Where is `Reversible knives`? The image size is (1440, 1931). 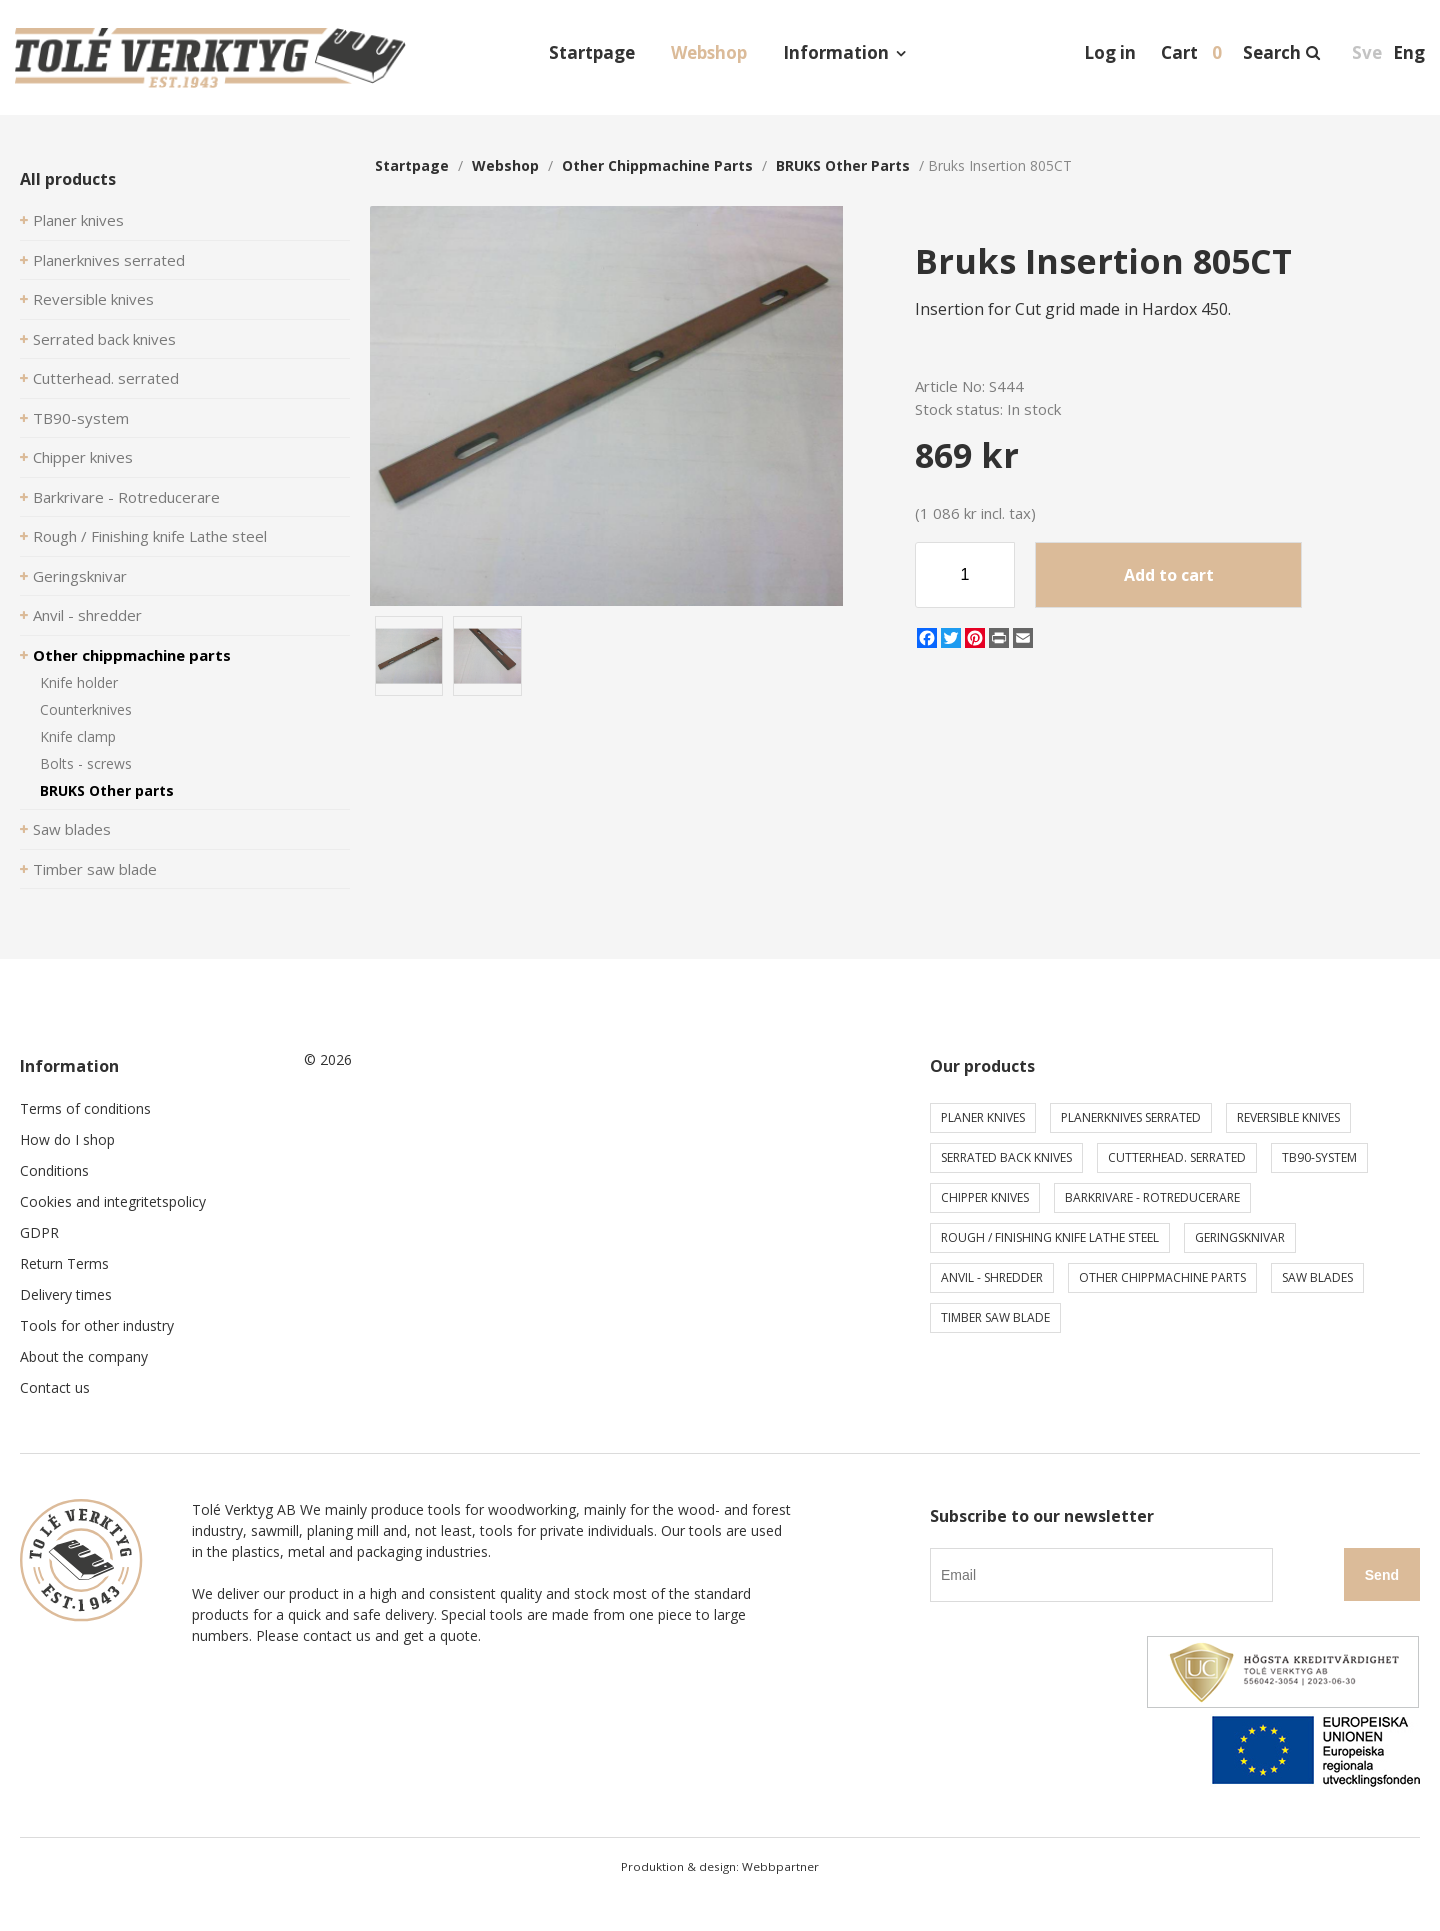
Reversible knives is located at coordinates (93, 299).